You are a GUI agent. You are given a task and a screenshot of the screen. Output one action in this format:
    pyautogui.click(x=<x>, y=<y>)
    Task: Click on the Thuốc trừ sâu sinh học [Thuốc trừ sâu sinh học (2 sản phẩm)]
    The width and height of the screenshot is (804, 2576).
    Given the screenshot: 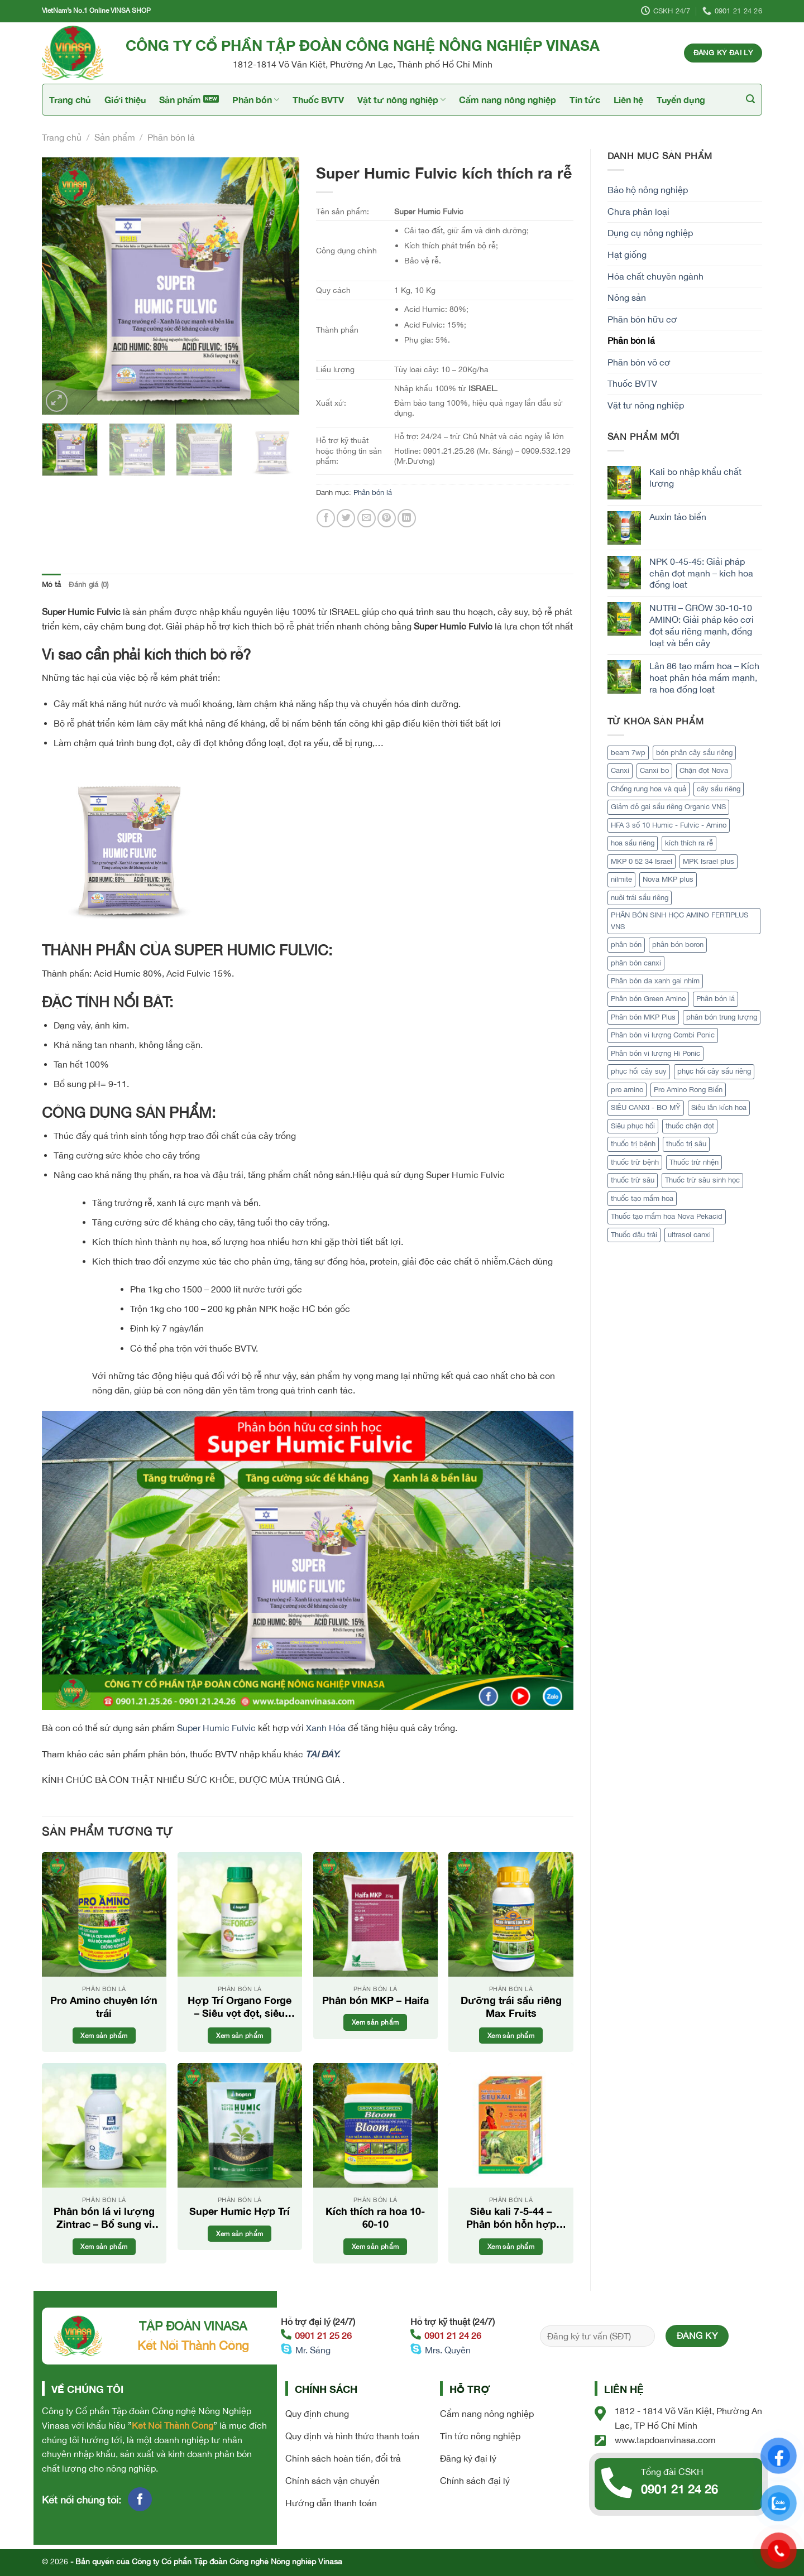 What is the action you would take?
    pyautogui.click(x=702, y=1180)
    